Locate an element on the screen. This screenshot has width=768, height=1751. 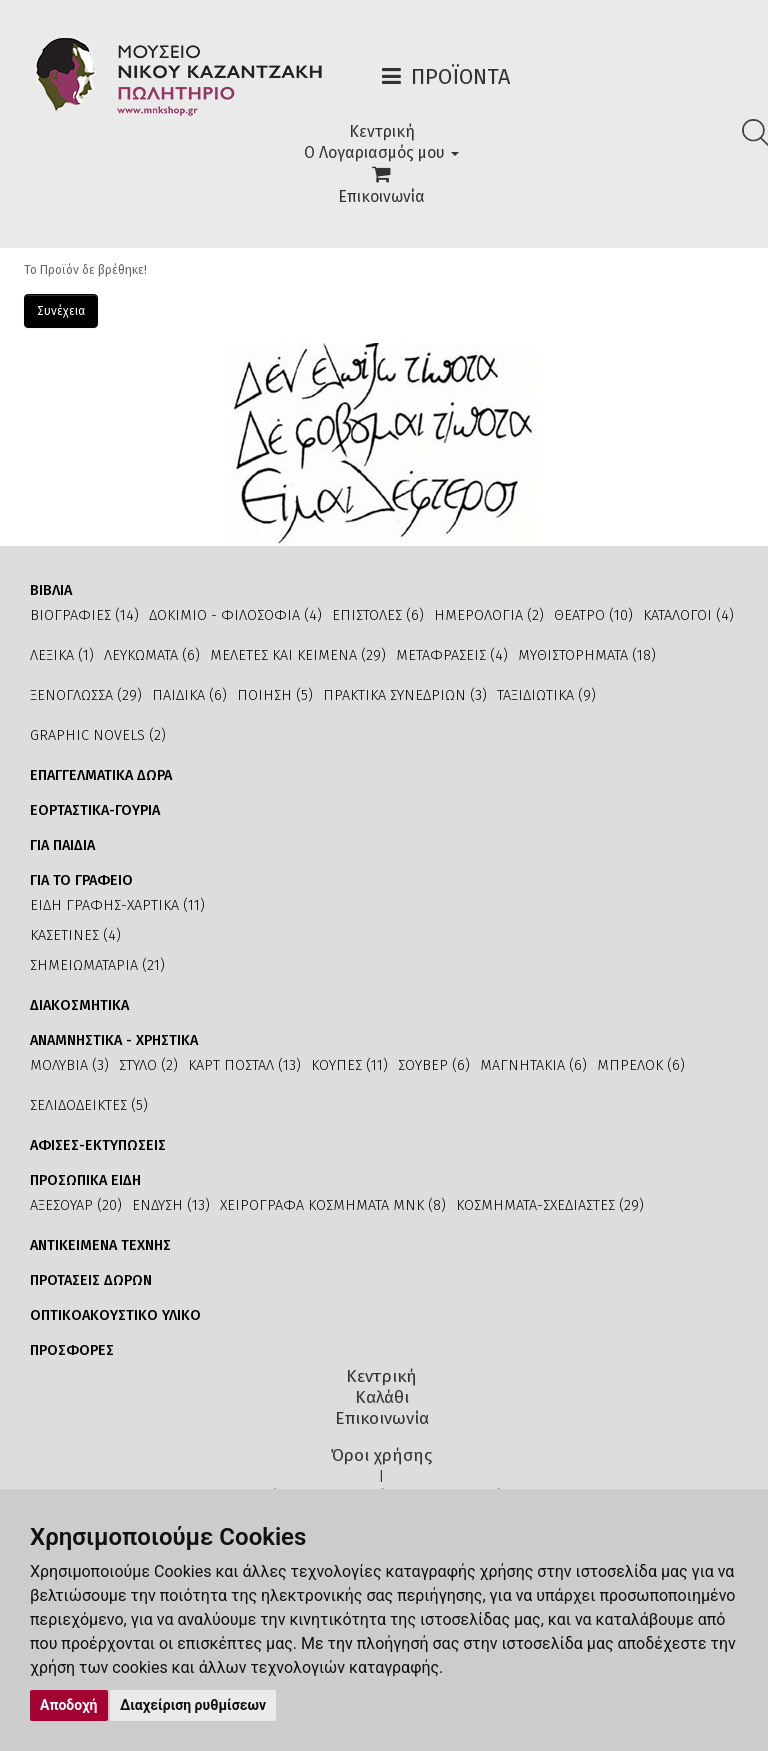
ΤΑΞΙΔΙΩΤΙΚΑ (9) is located at coordinates (546, 695).